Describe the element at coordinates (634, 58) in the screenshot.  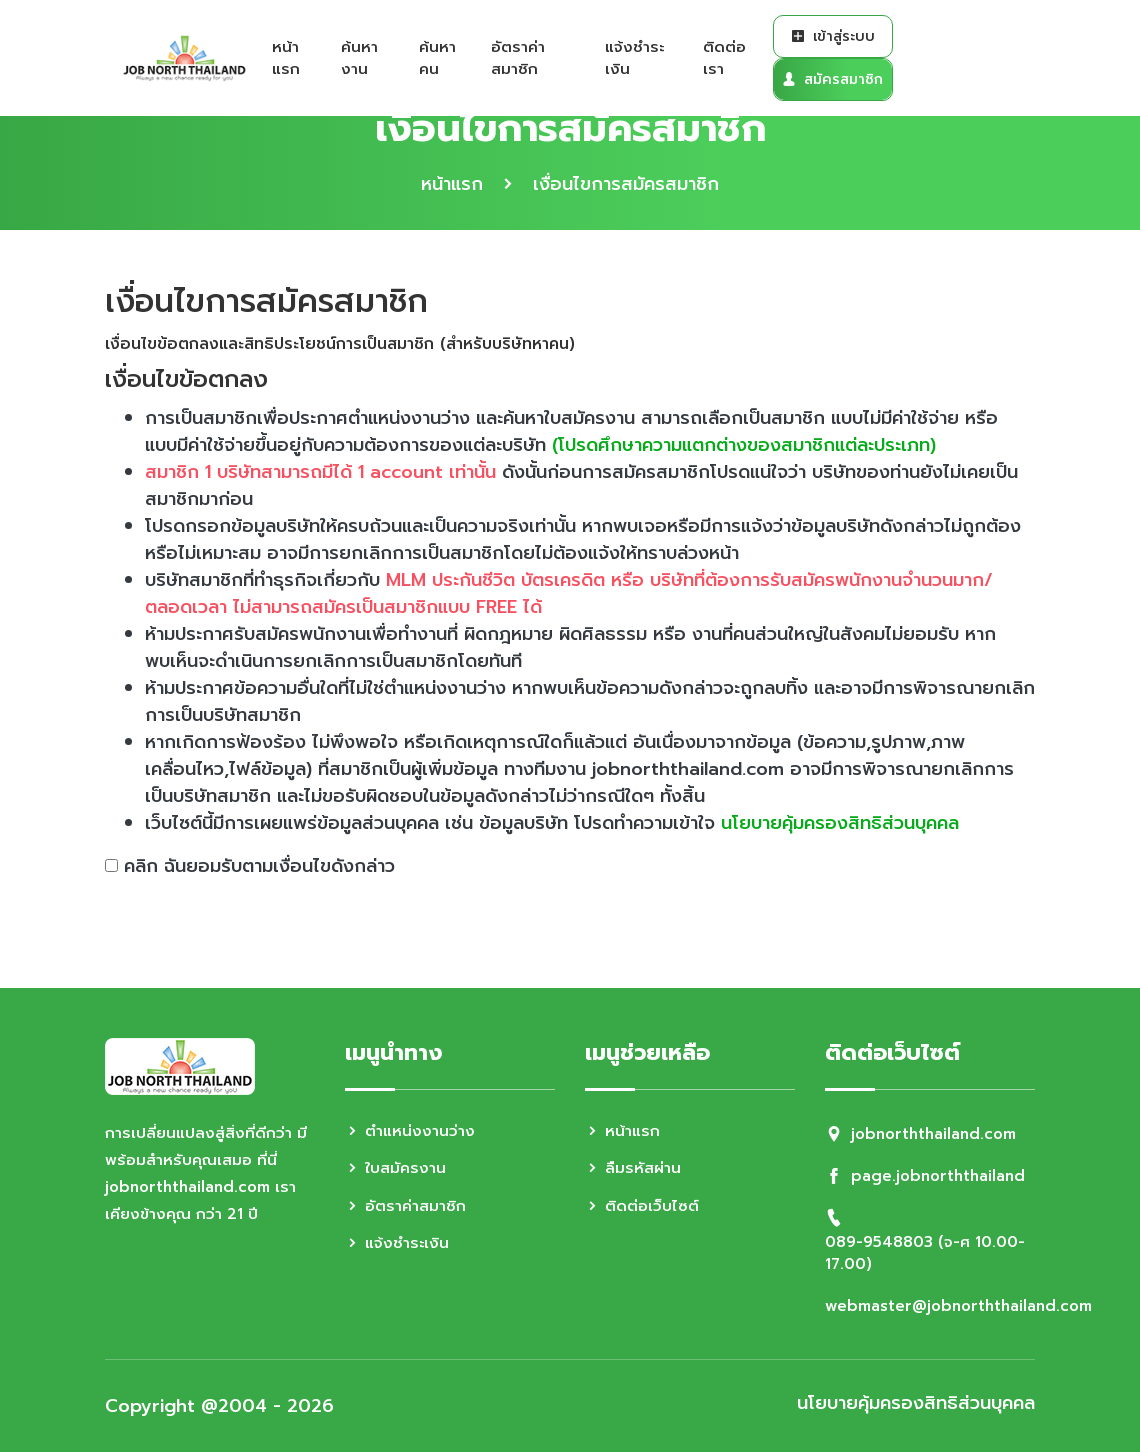
I see `แจ้งชำระเงิน` at that location.